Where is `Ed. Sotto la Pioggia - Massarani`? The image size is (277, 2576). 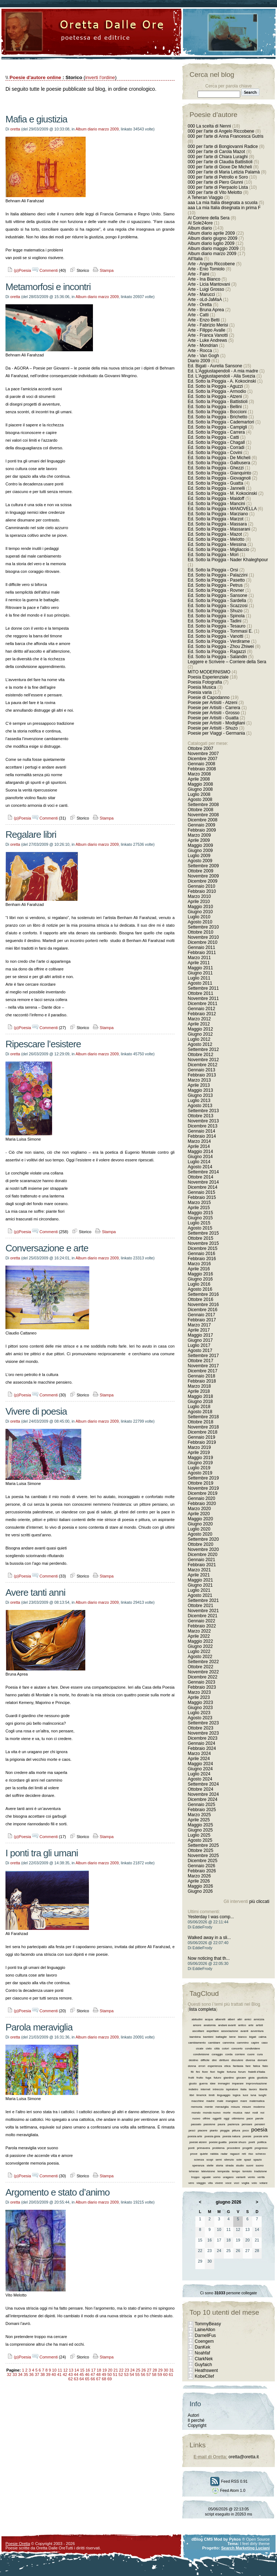 Ed. Sotto la Pioggia - Massarani is located at coordinates (219, 529).